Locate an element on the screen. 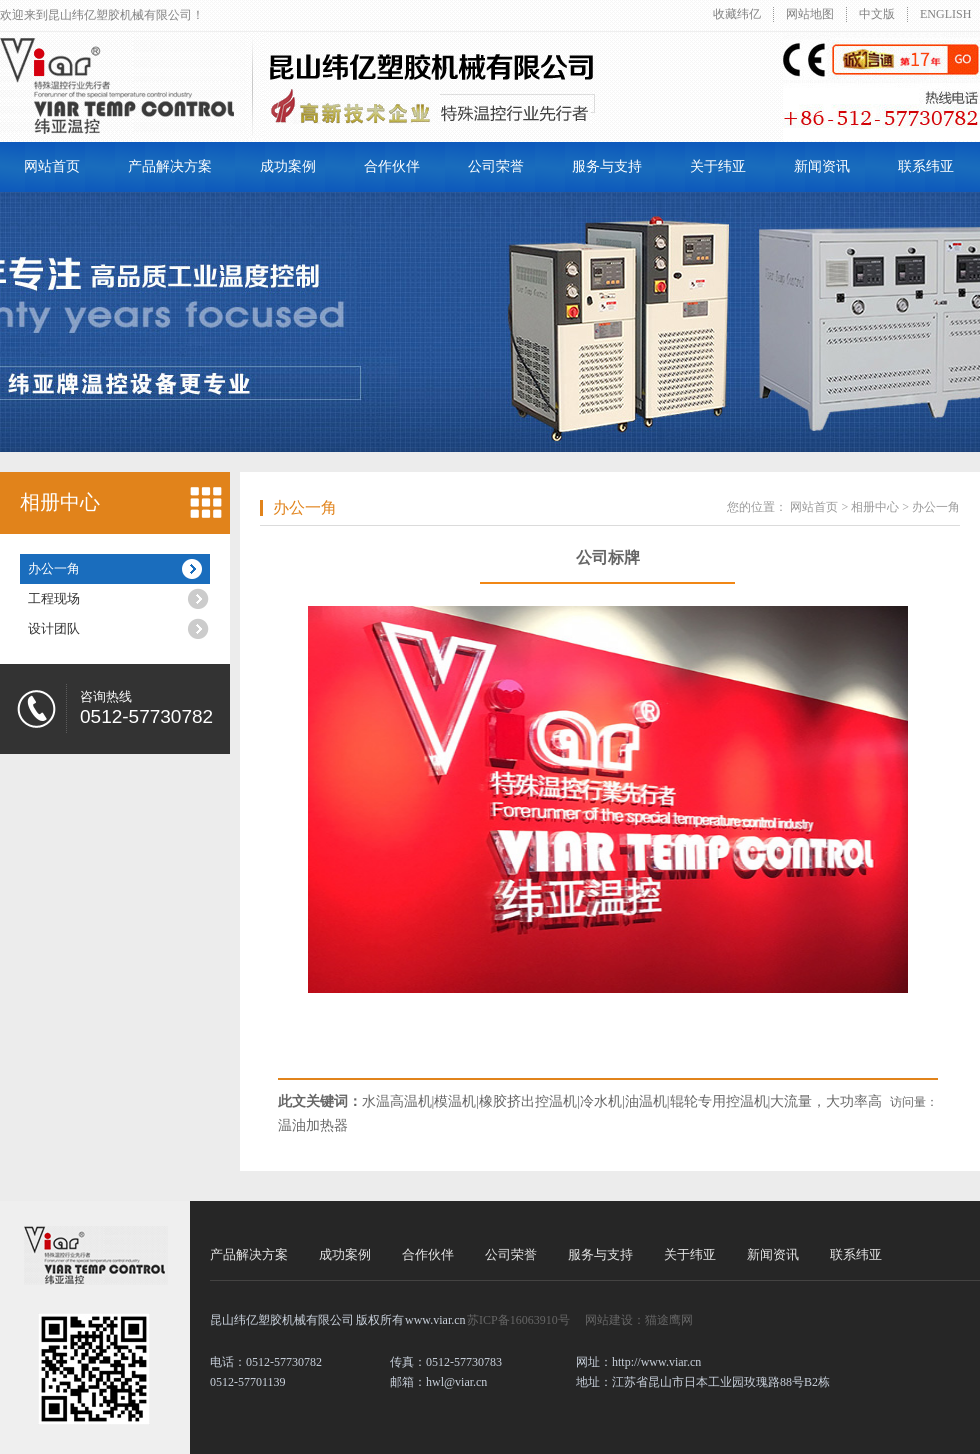 The image size is (980, 1454). 网站建设：猫途鹰网 is located at coordinates (639, 1320).